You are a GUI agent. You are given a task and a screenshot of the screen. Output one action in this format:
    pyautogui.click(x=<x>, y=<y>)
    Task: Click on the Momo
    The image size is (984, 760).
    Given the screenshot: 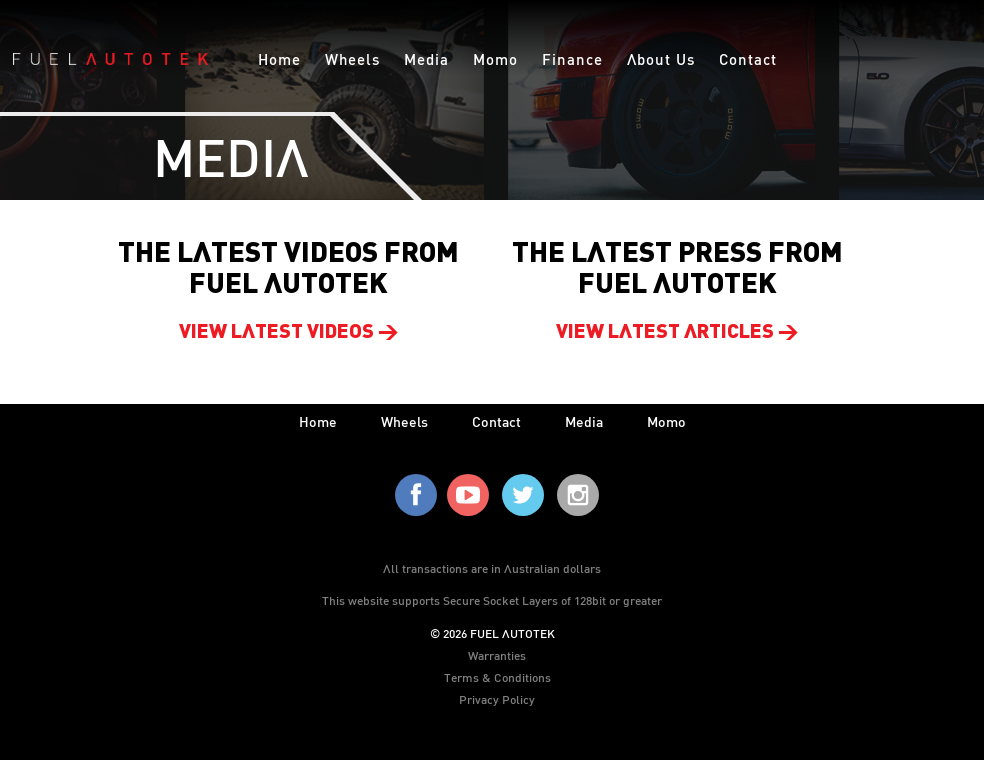 What is the action you would take?
    pyautogui.click(x=495, y=59)
    